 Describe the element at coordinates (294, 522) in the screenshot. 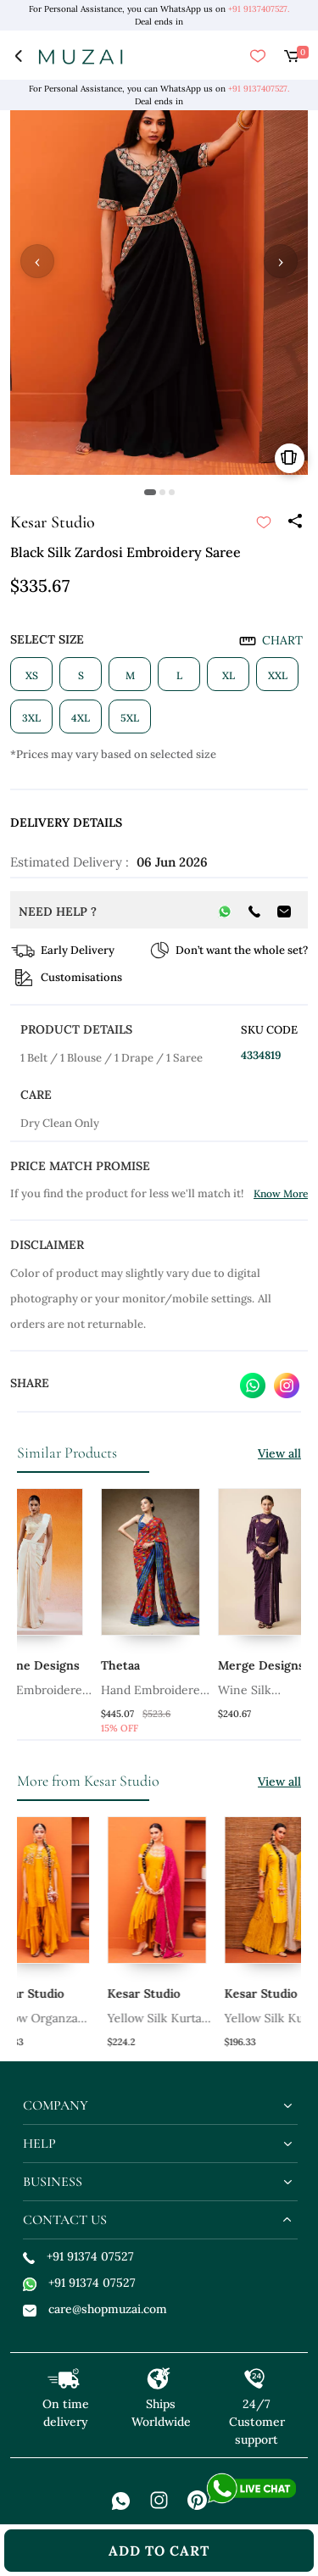

I see `[Share]` at that location.